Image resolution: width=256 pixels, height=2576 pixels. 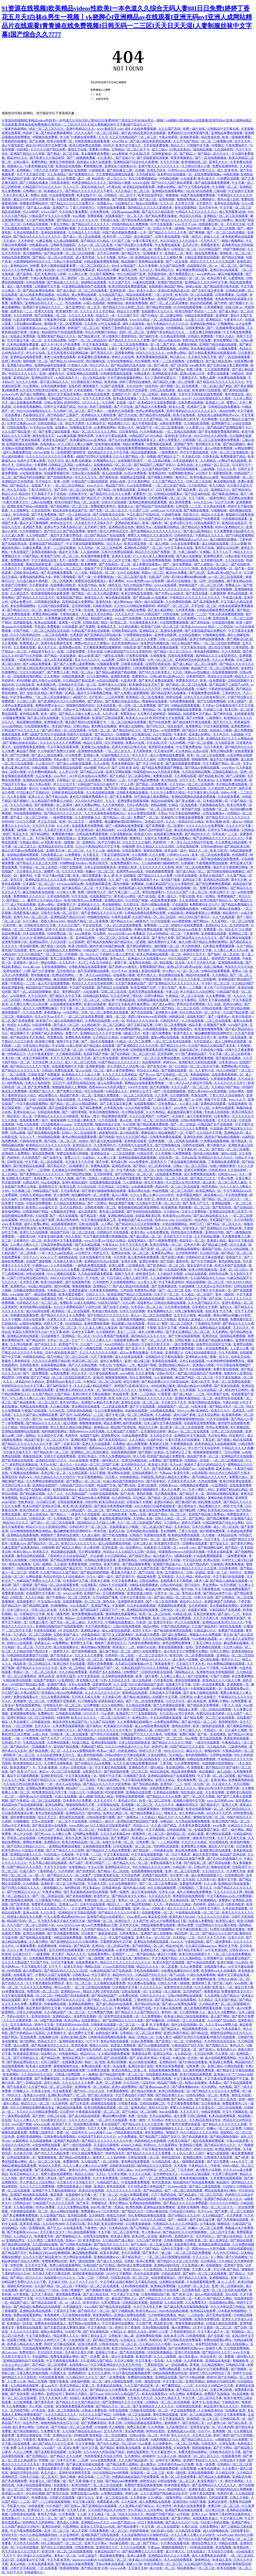 I want to click on 午夜婷婷在线观看, so click(x=221, y=688).